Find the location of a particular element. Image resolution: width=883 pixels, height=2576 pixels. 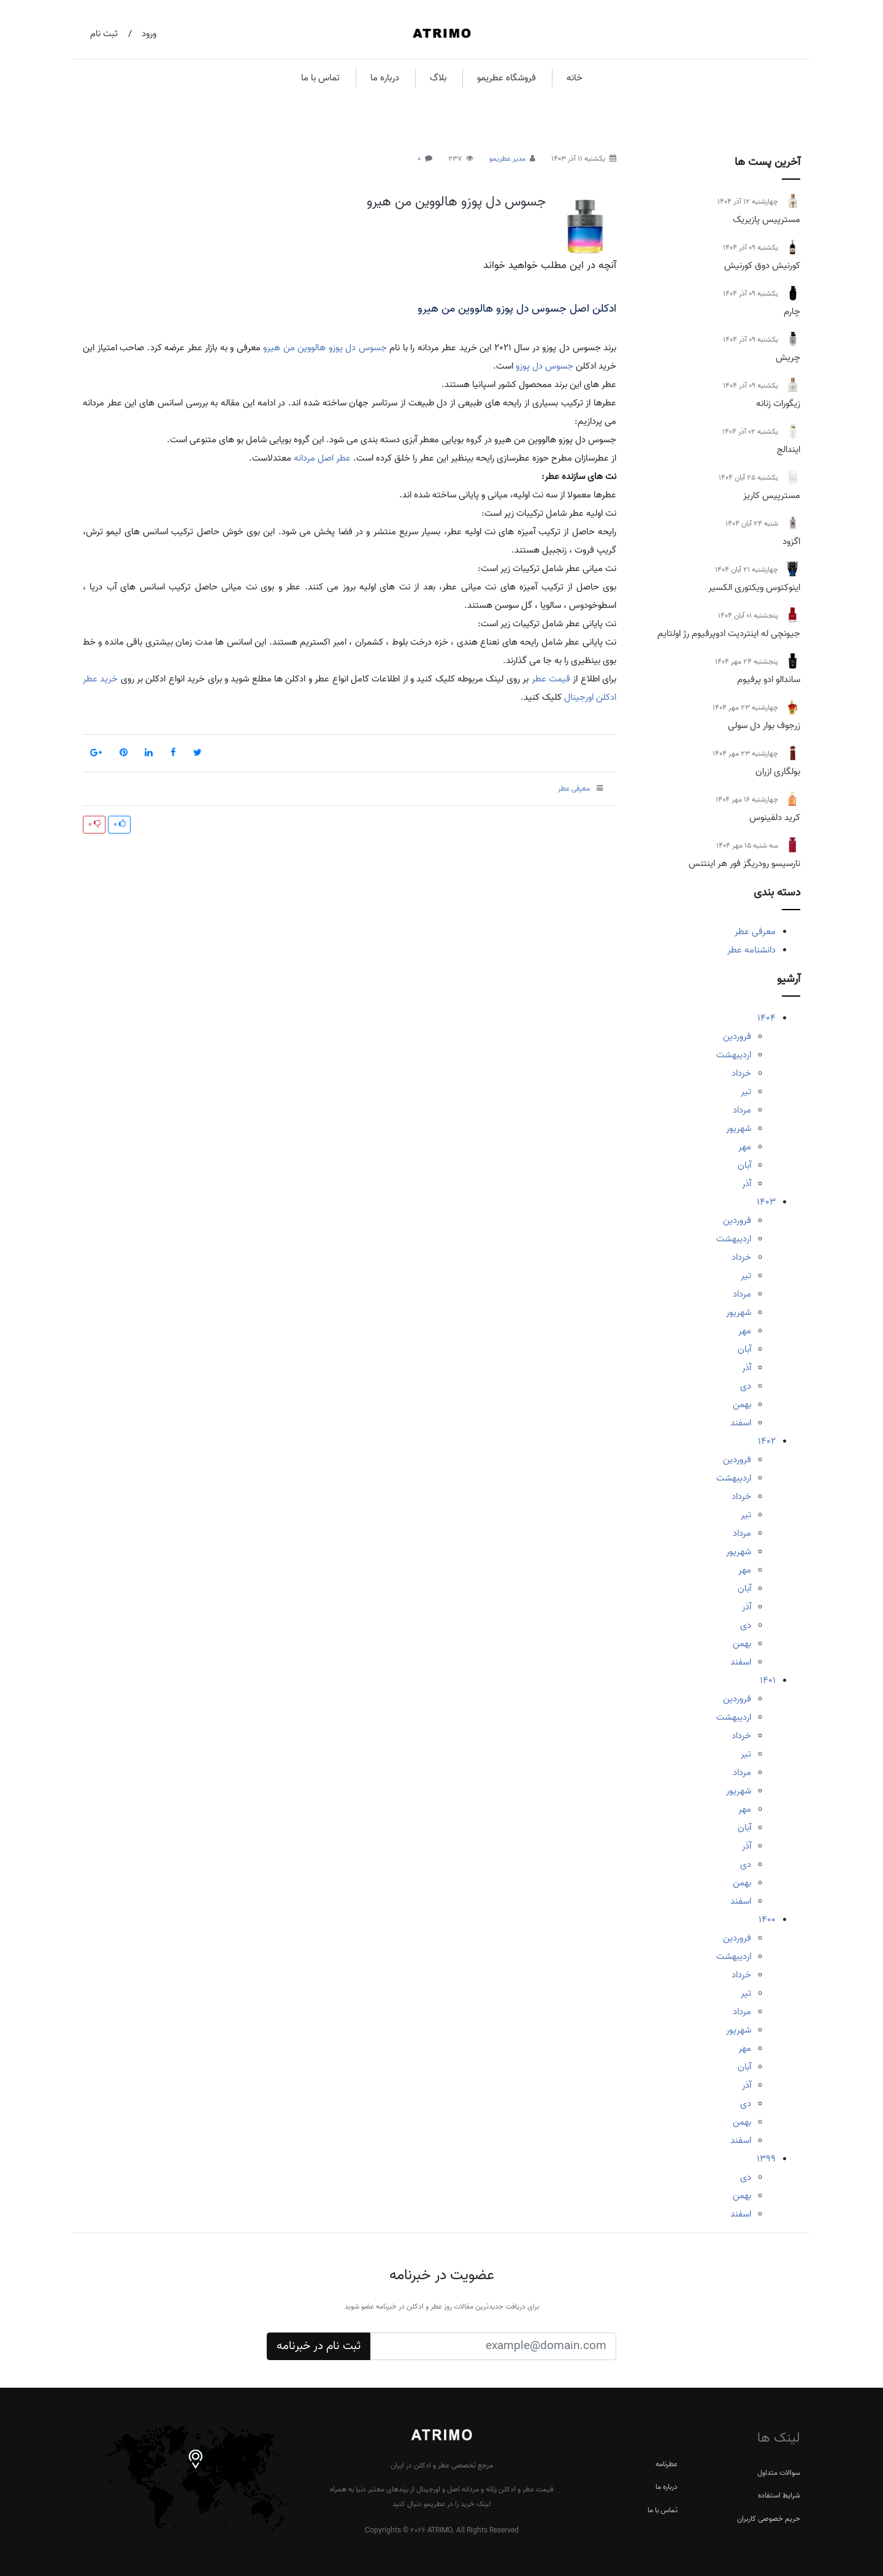

جسوس دل پوزو هالووین من هیرو is located at coordinates (456, 202).